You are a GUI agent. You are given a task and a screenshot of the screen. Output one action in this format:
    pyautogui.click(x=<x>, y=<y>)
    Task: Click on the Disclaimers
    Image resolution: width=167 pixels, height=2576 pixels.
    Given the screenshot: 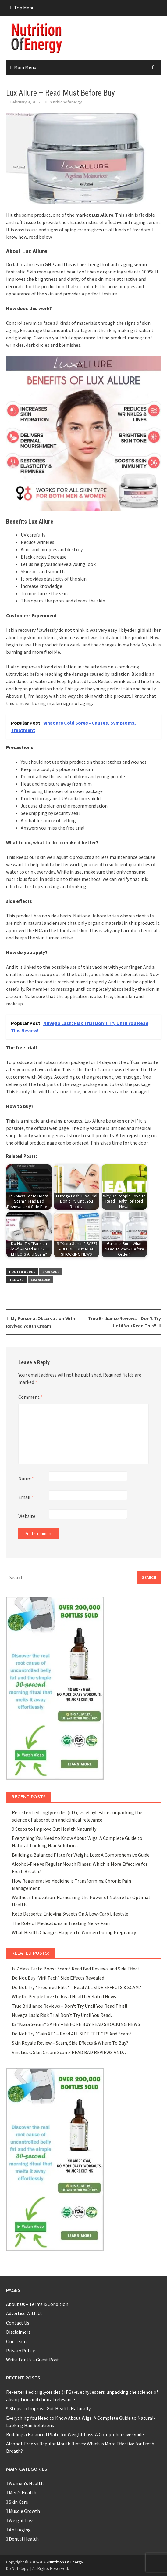 What is the action you would take?
    pyautogui.click(x=18, y=2332)
    